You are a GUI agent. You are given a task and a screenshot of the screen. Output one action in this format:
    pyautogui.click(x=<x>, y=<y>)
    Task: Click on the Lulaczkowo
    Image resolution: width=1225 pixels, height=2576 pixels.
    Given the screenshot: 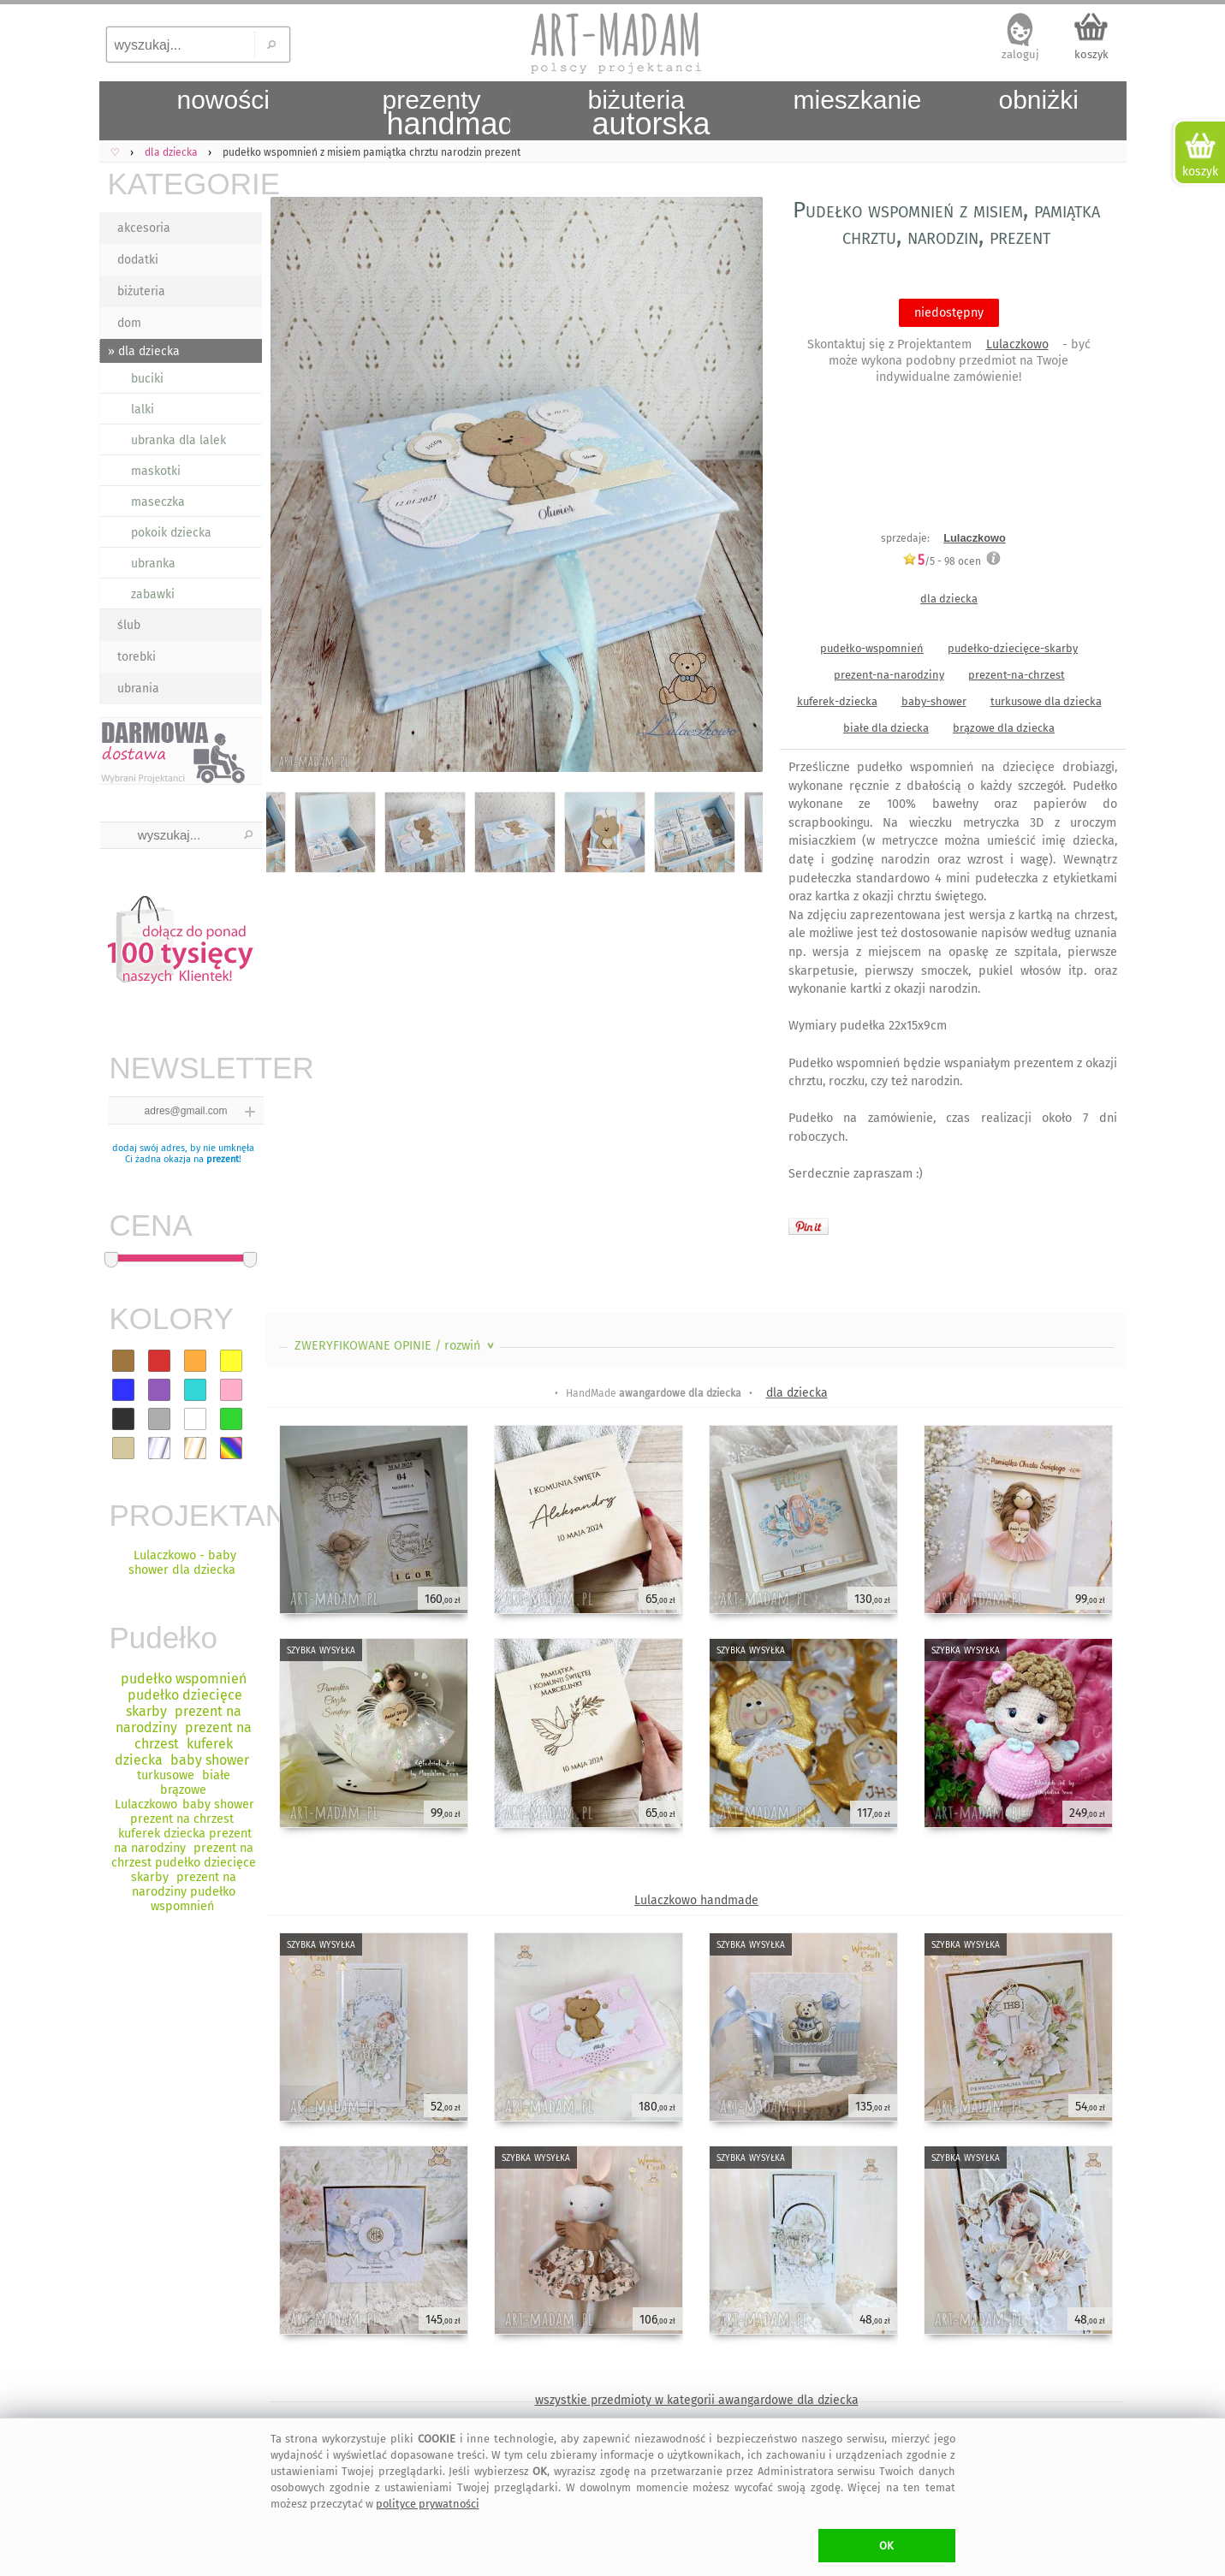 What is the action you would take?
    pyautogui.click(x=1017, y=344)
    